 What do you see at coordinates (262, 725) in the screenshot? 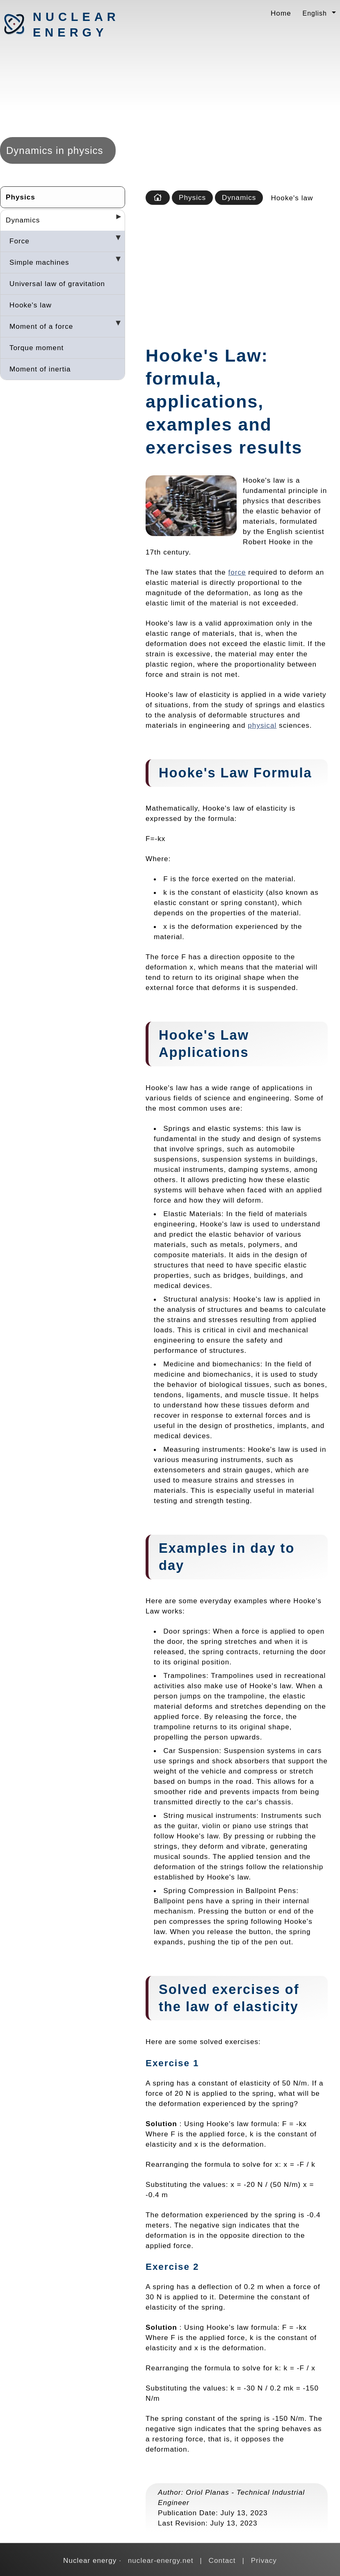
I see `physical` at bounding box center [262, 725].